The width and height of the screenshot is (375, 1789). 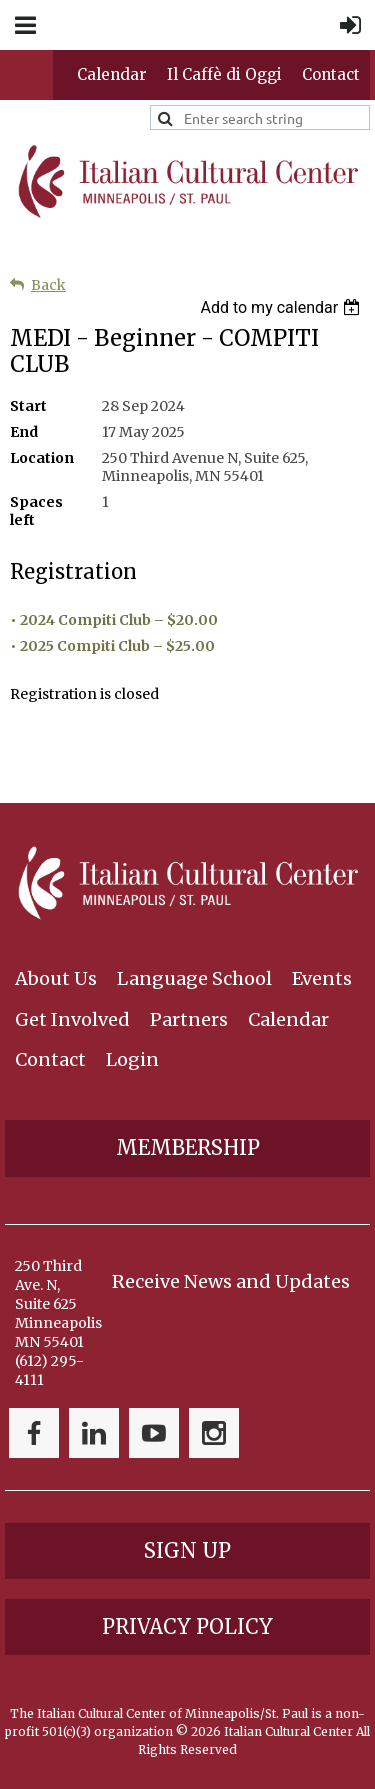 What do you see at coordinates (224, 74) in the screenshot?
I see `Il Caffè di Oggi` at bounding box center [224, 74].